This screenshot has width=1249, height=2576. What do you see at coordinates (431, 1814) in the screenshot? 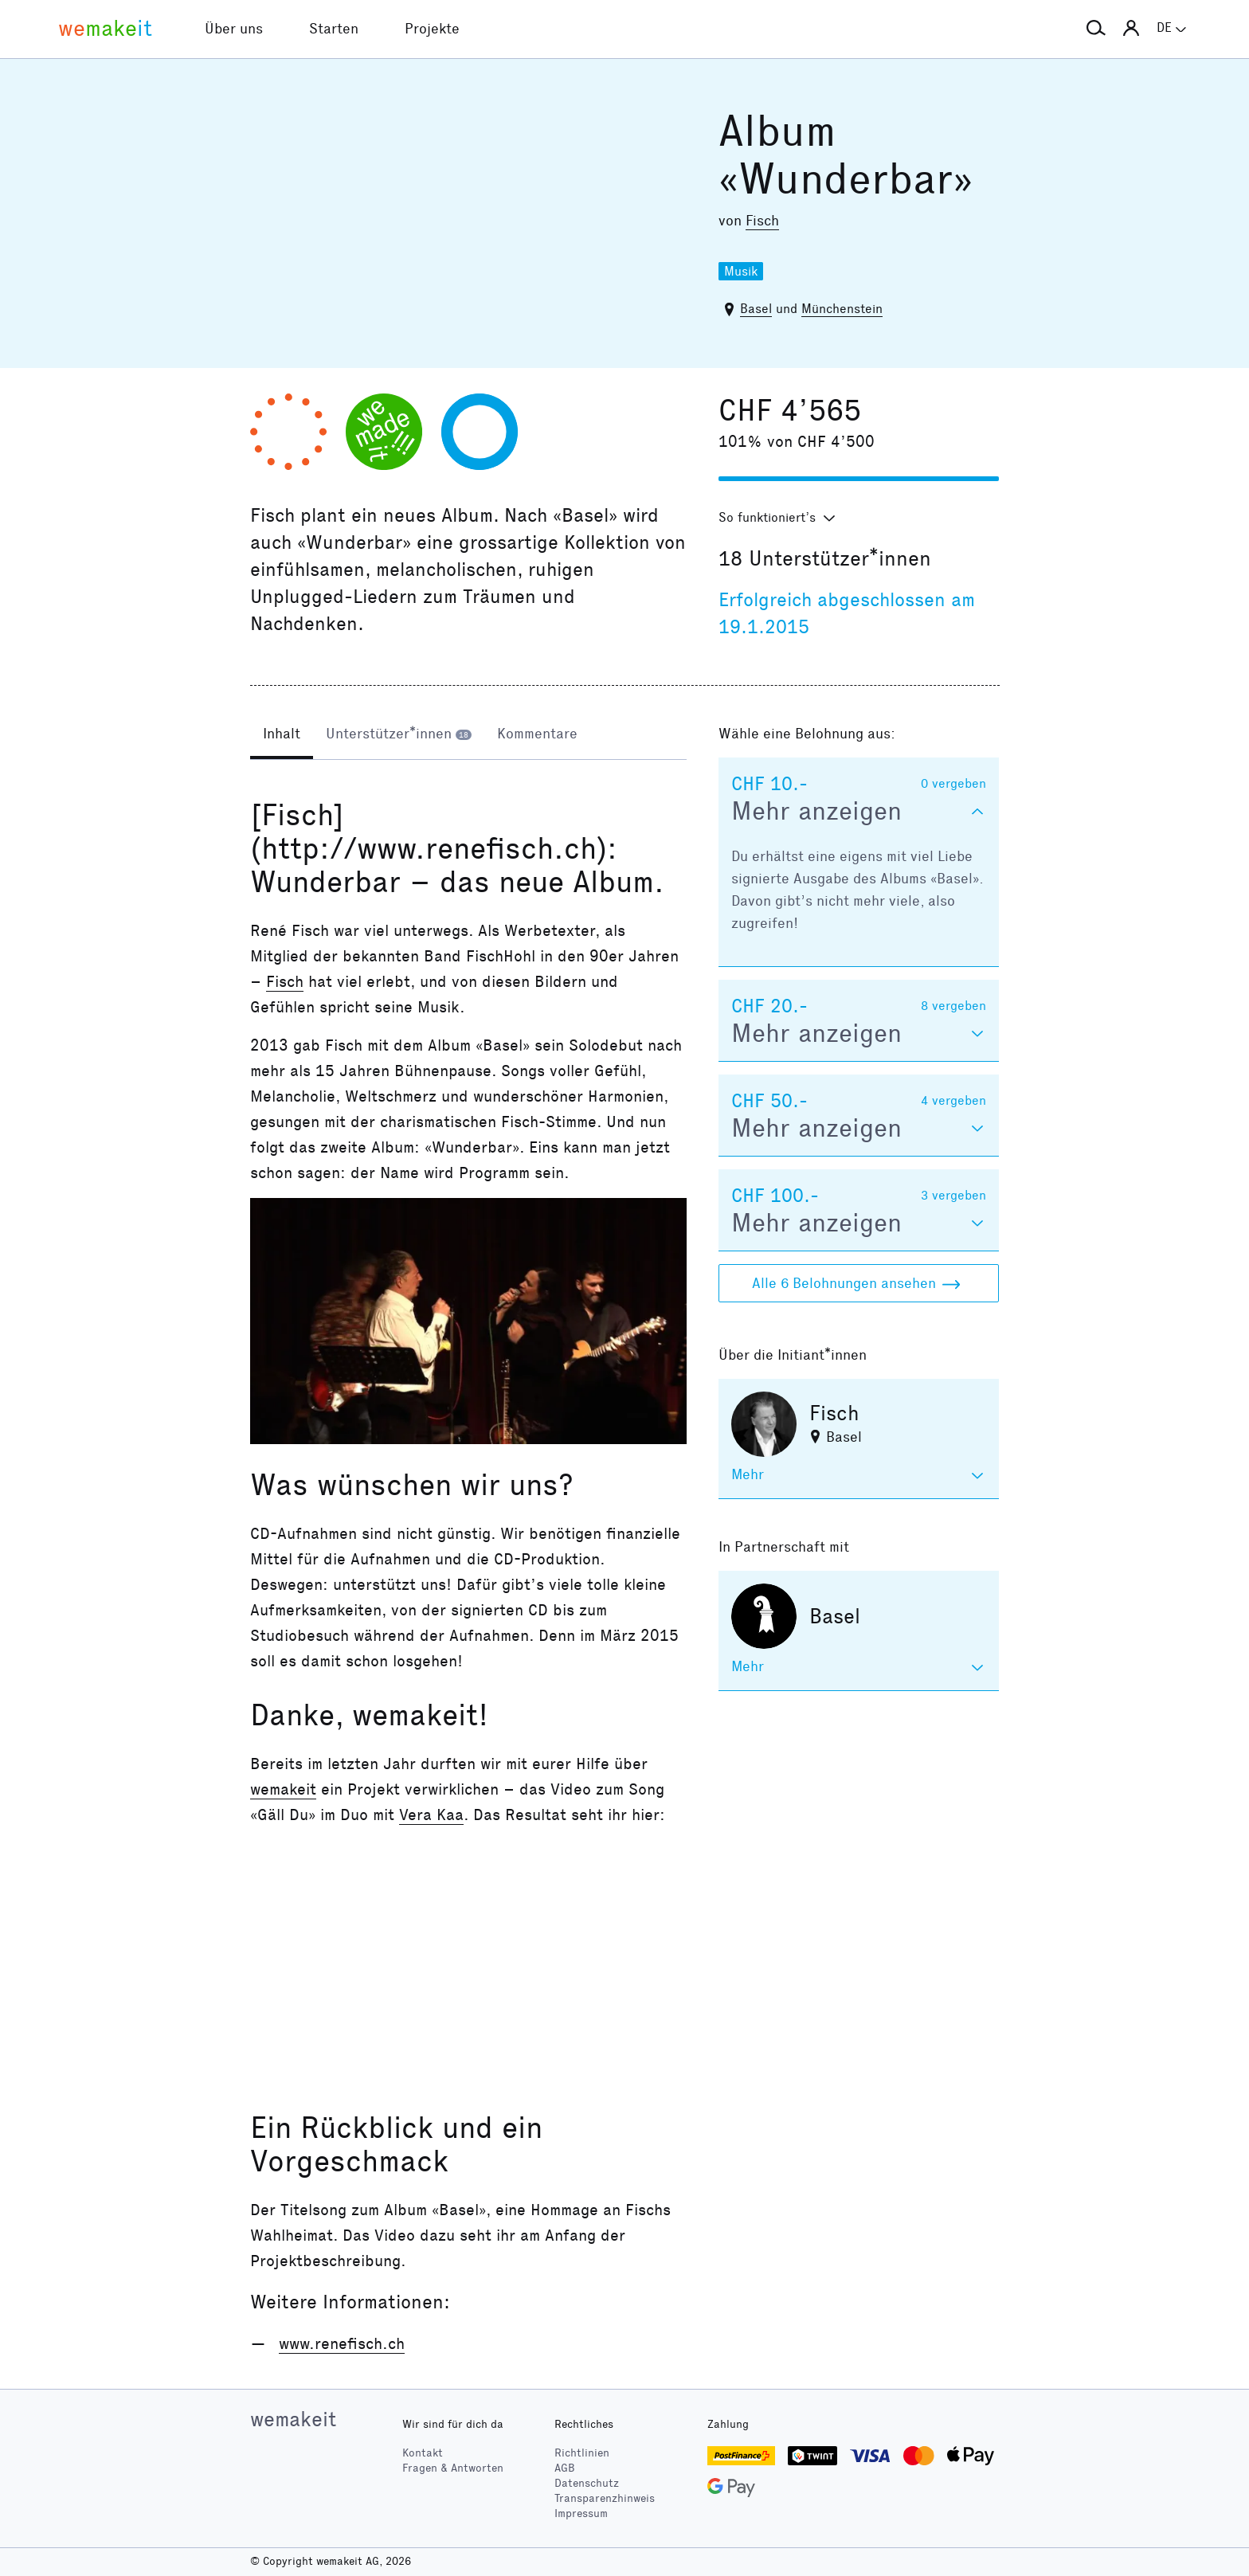
I see `Vera Kaa` at bounding box center [431, 1814].